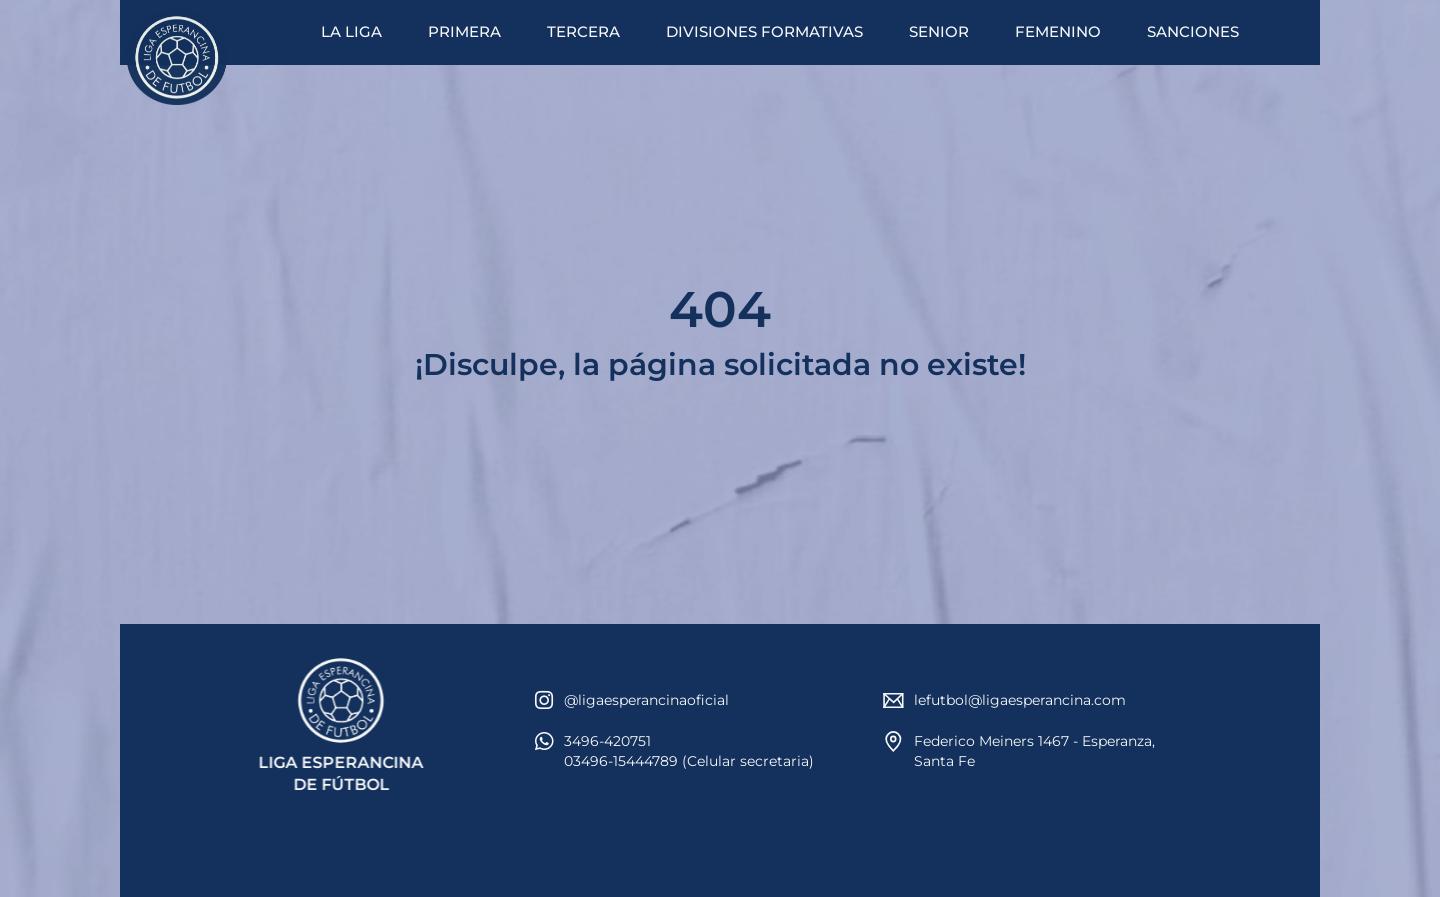  I want to click on SANCIONES, so click(1193, 31).